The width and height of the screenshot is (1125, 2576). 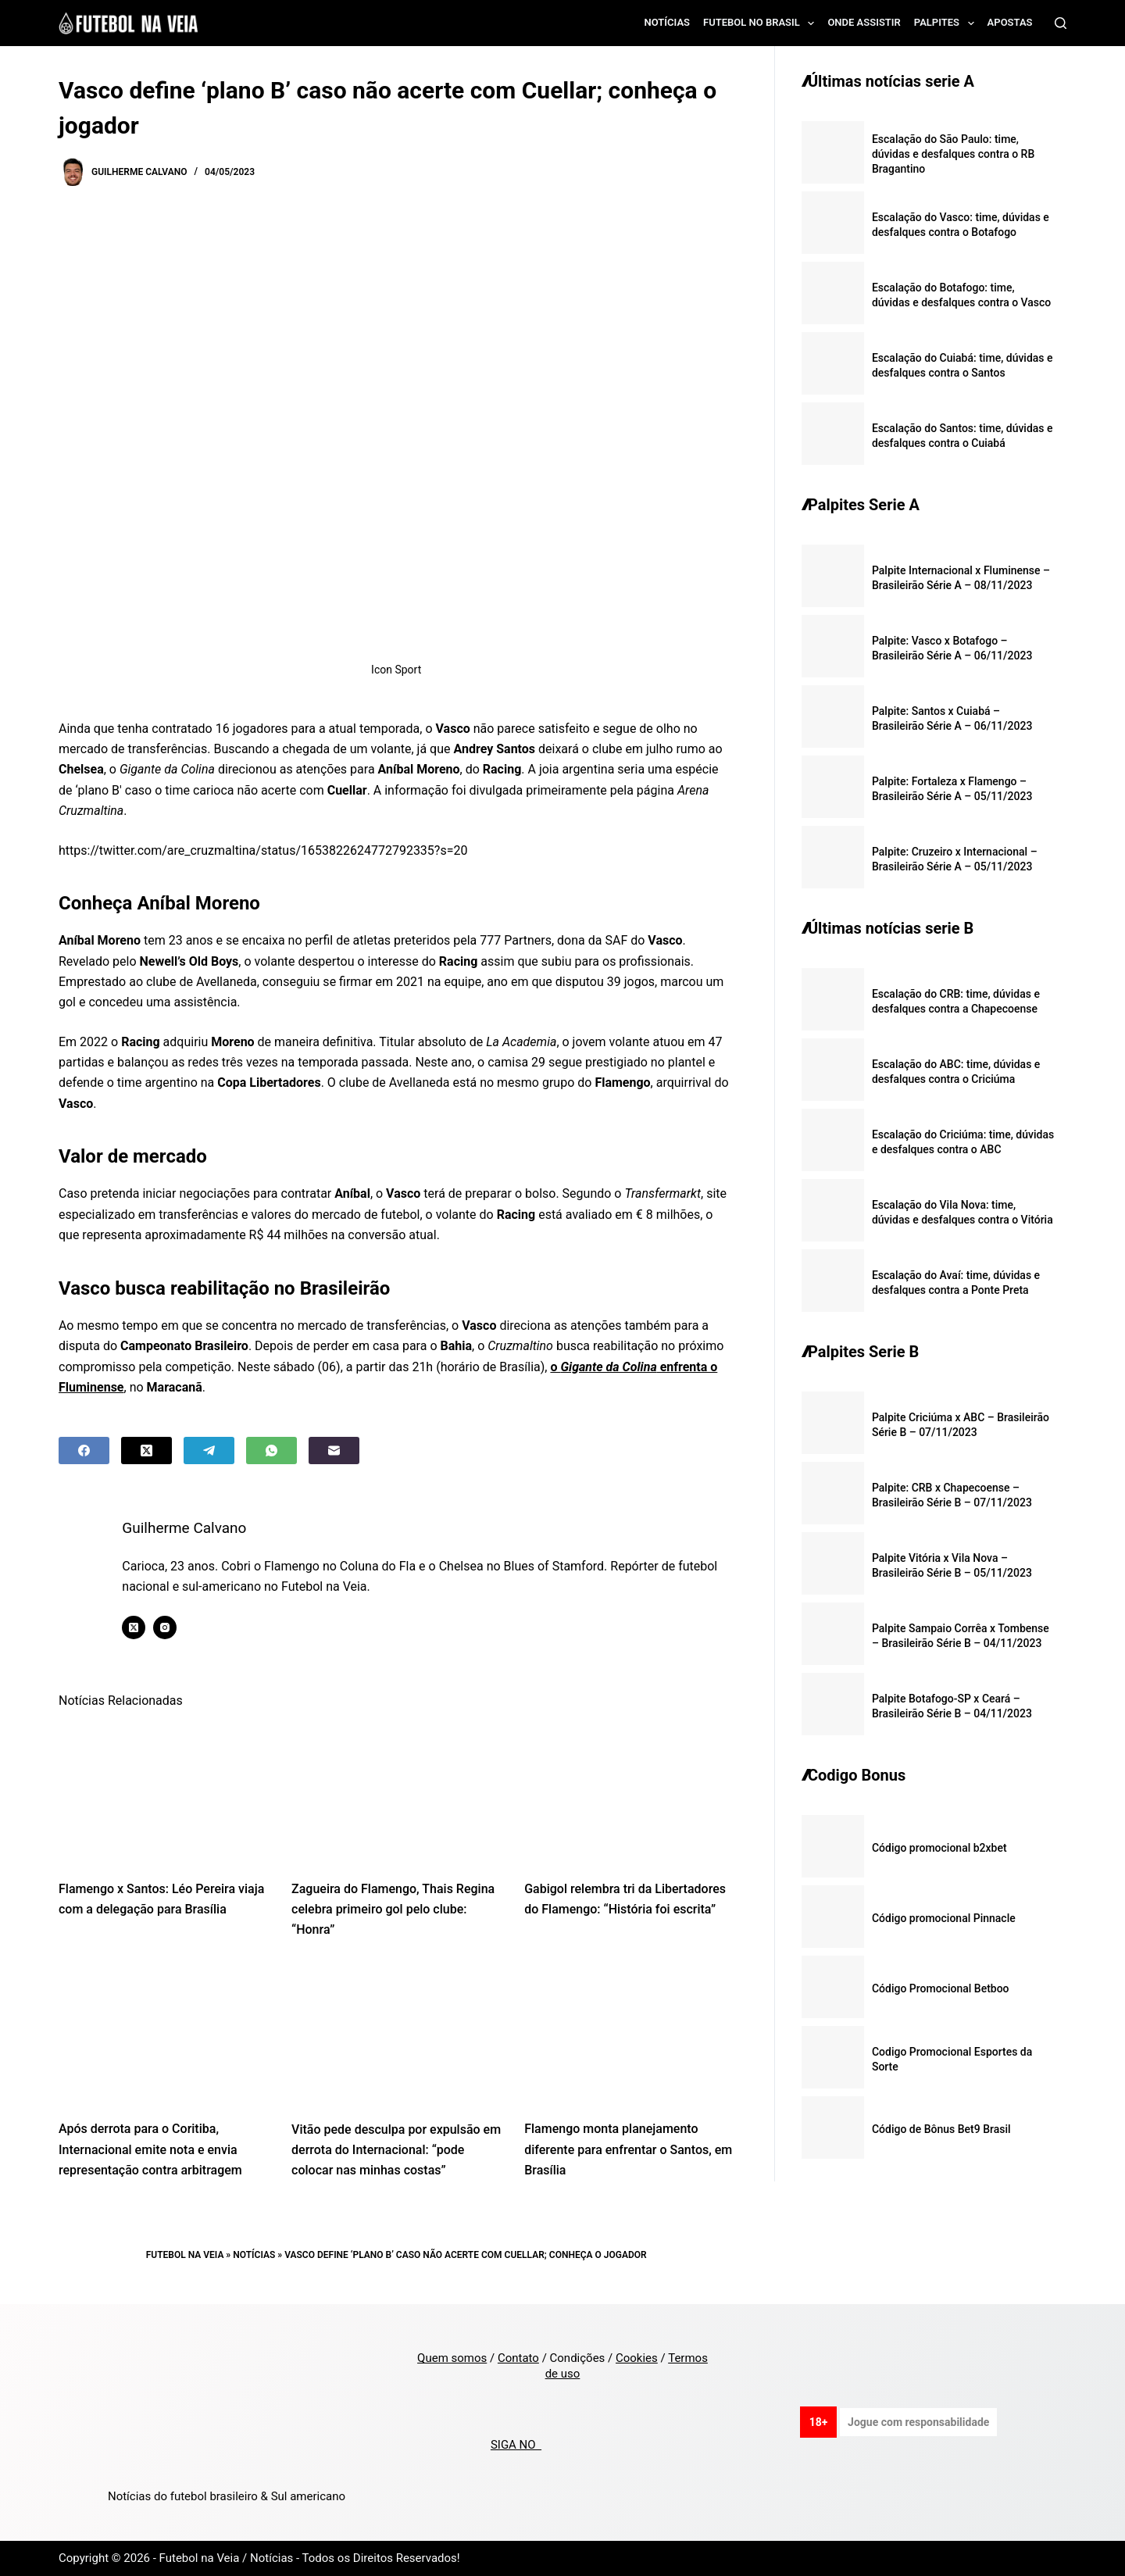 I want to click on Código promocional Pinnacle, so click(x=944, y=1918).